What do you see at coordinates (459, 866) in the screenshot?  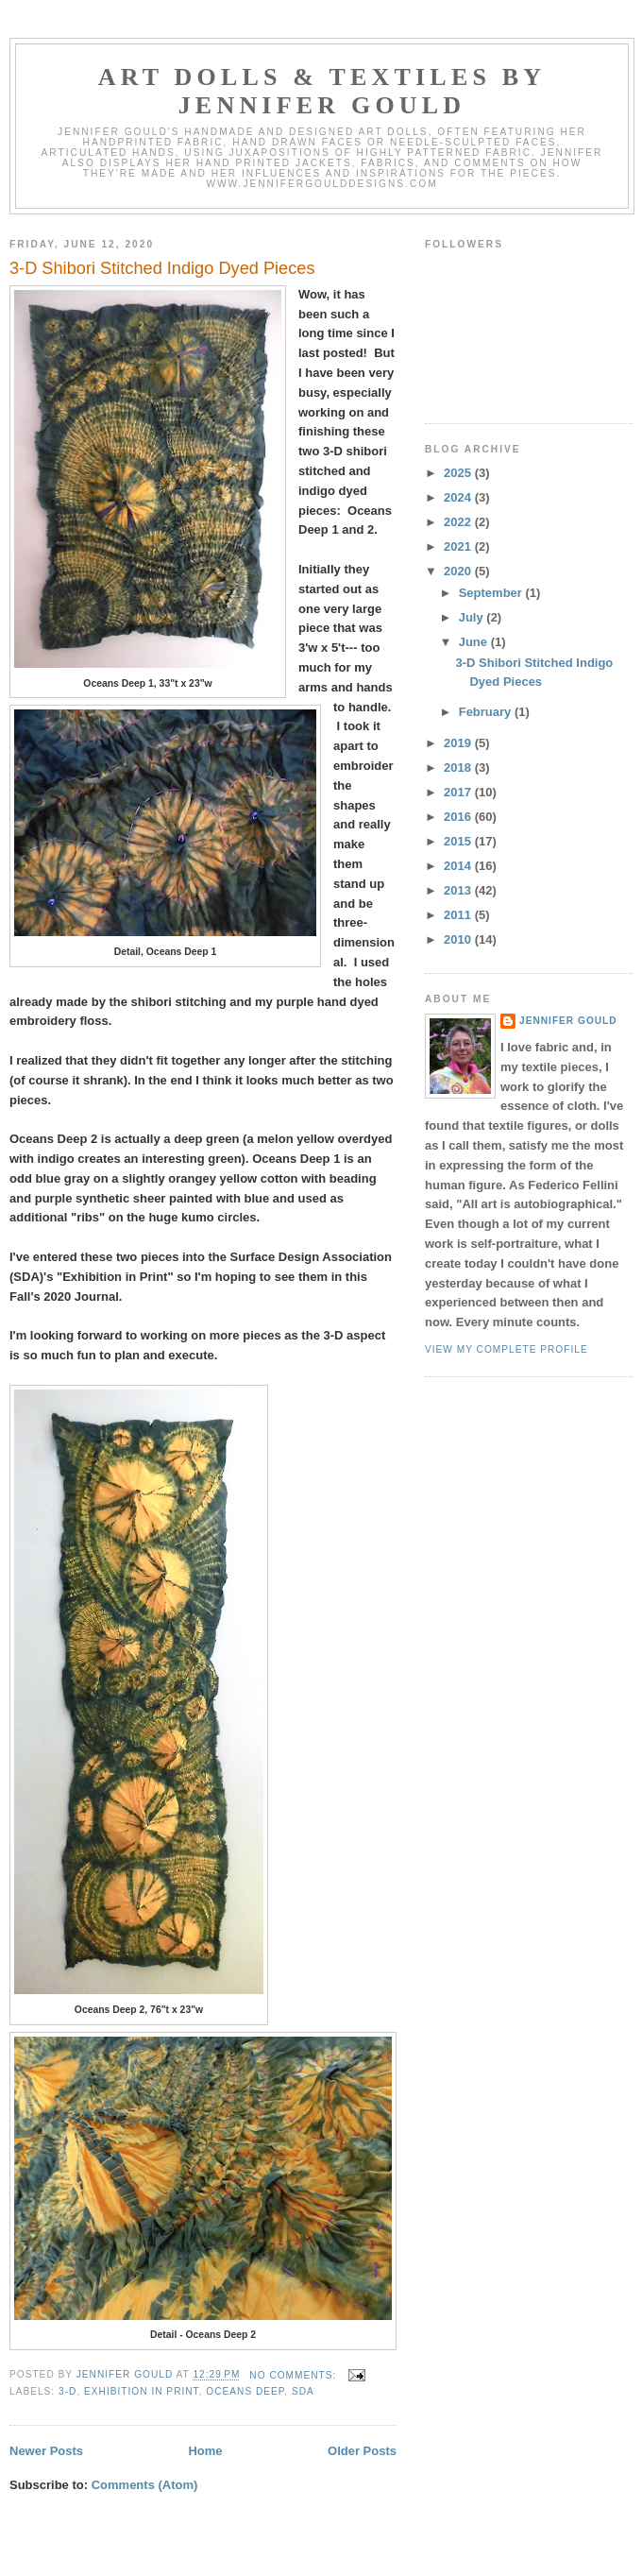 I see `2014` at bounding box center [459, 866].